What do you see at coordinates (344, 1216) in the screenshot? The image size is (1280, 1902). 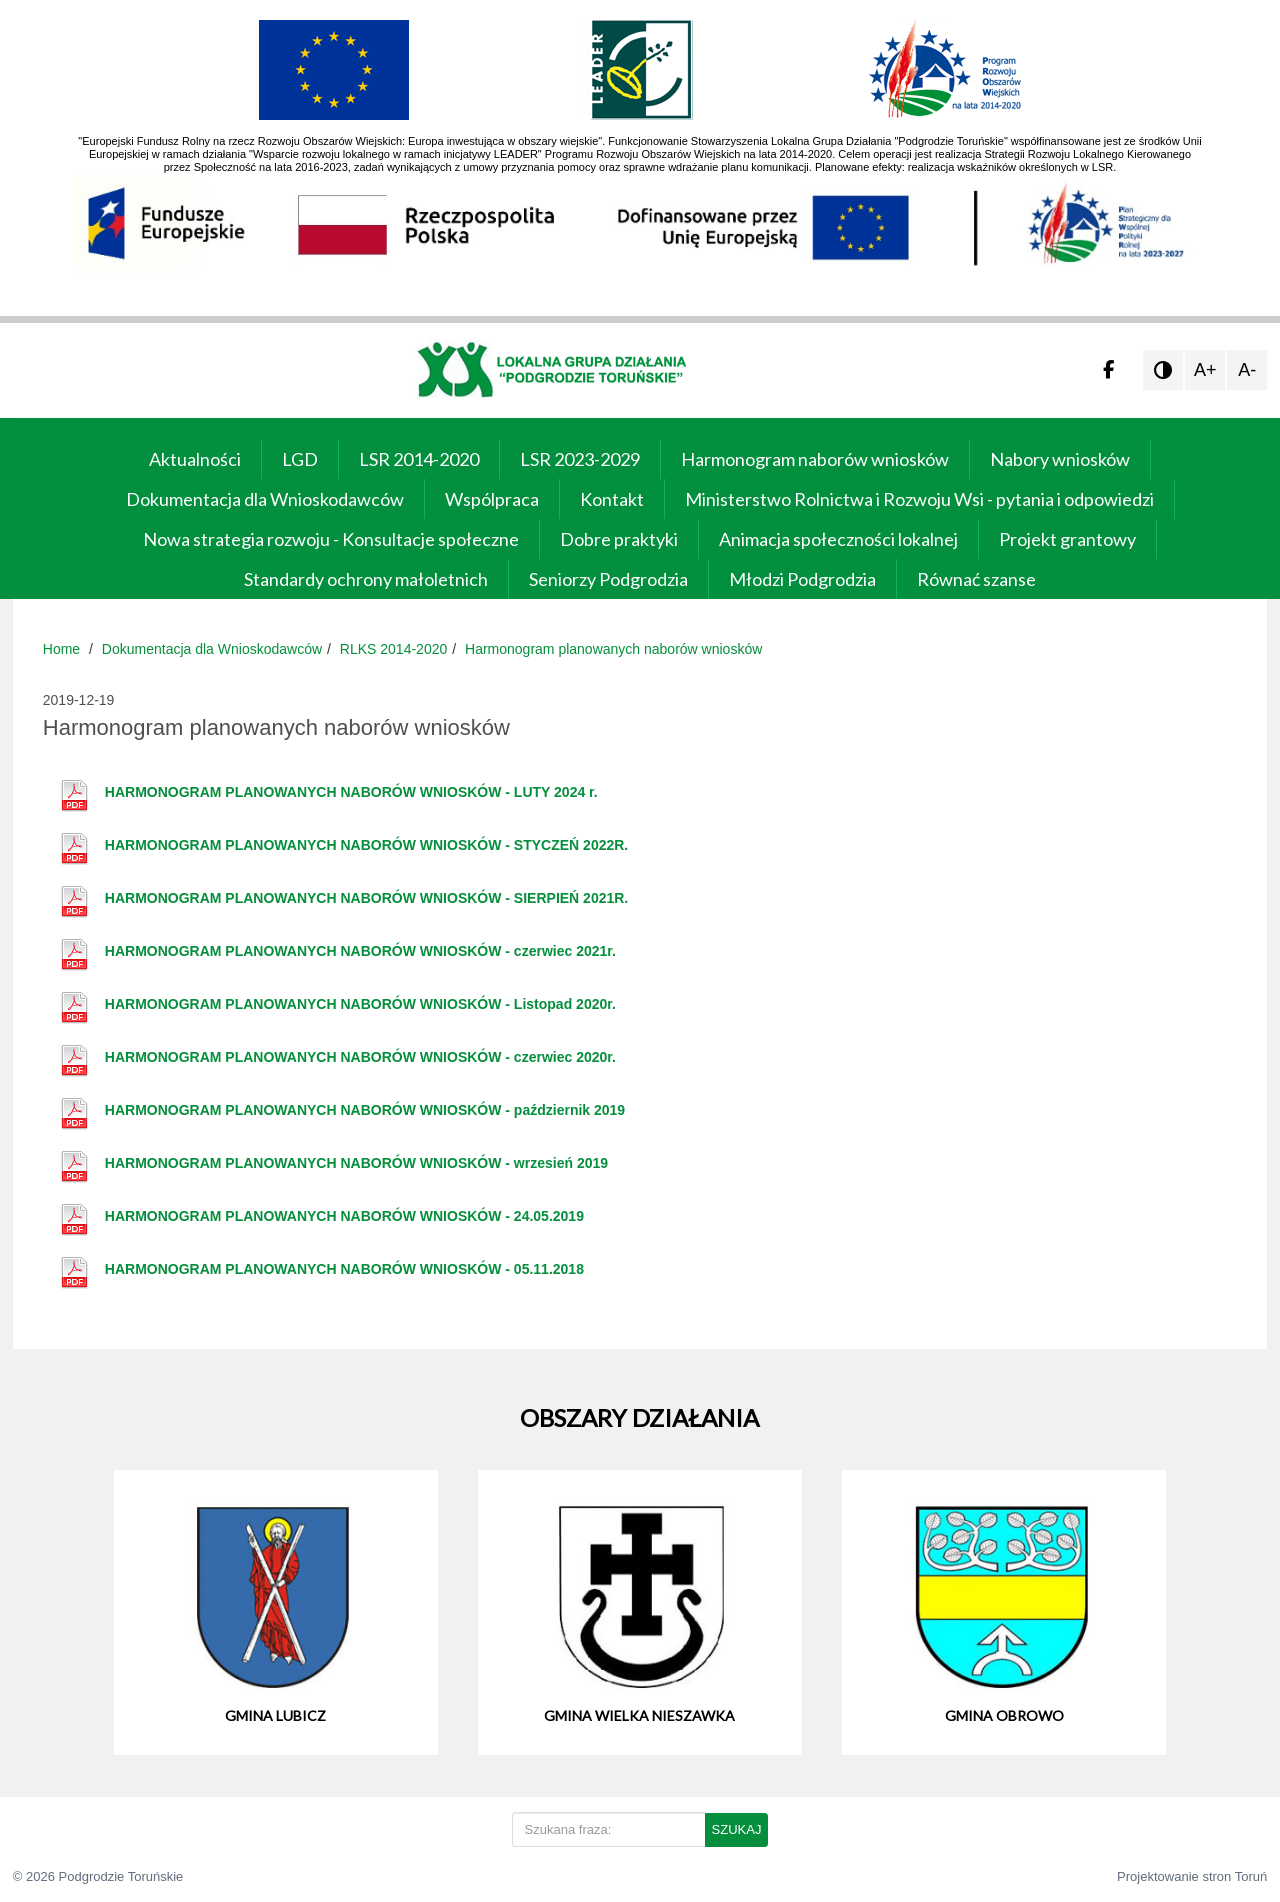 I see `HARMONOGRAM PLANOWANYCH NABORÓW WNIOSKÓW - 24.05.2019` at bounding box center [344, 1216].